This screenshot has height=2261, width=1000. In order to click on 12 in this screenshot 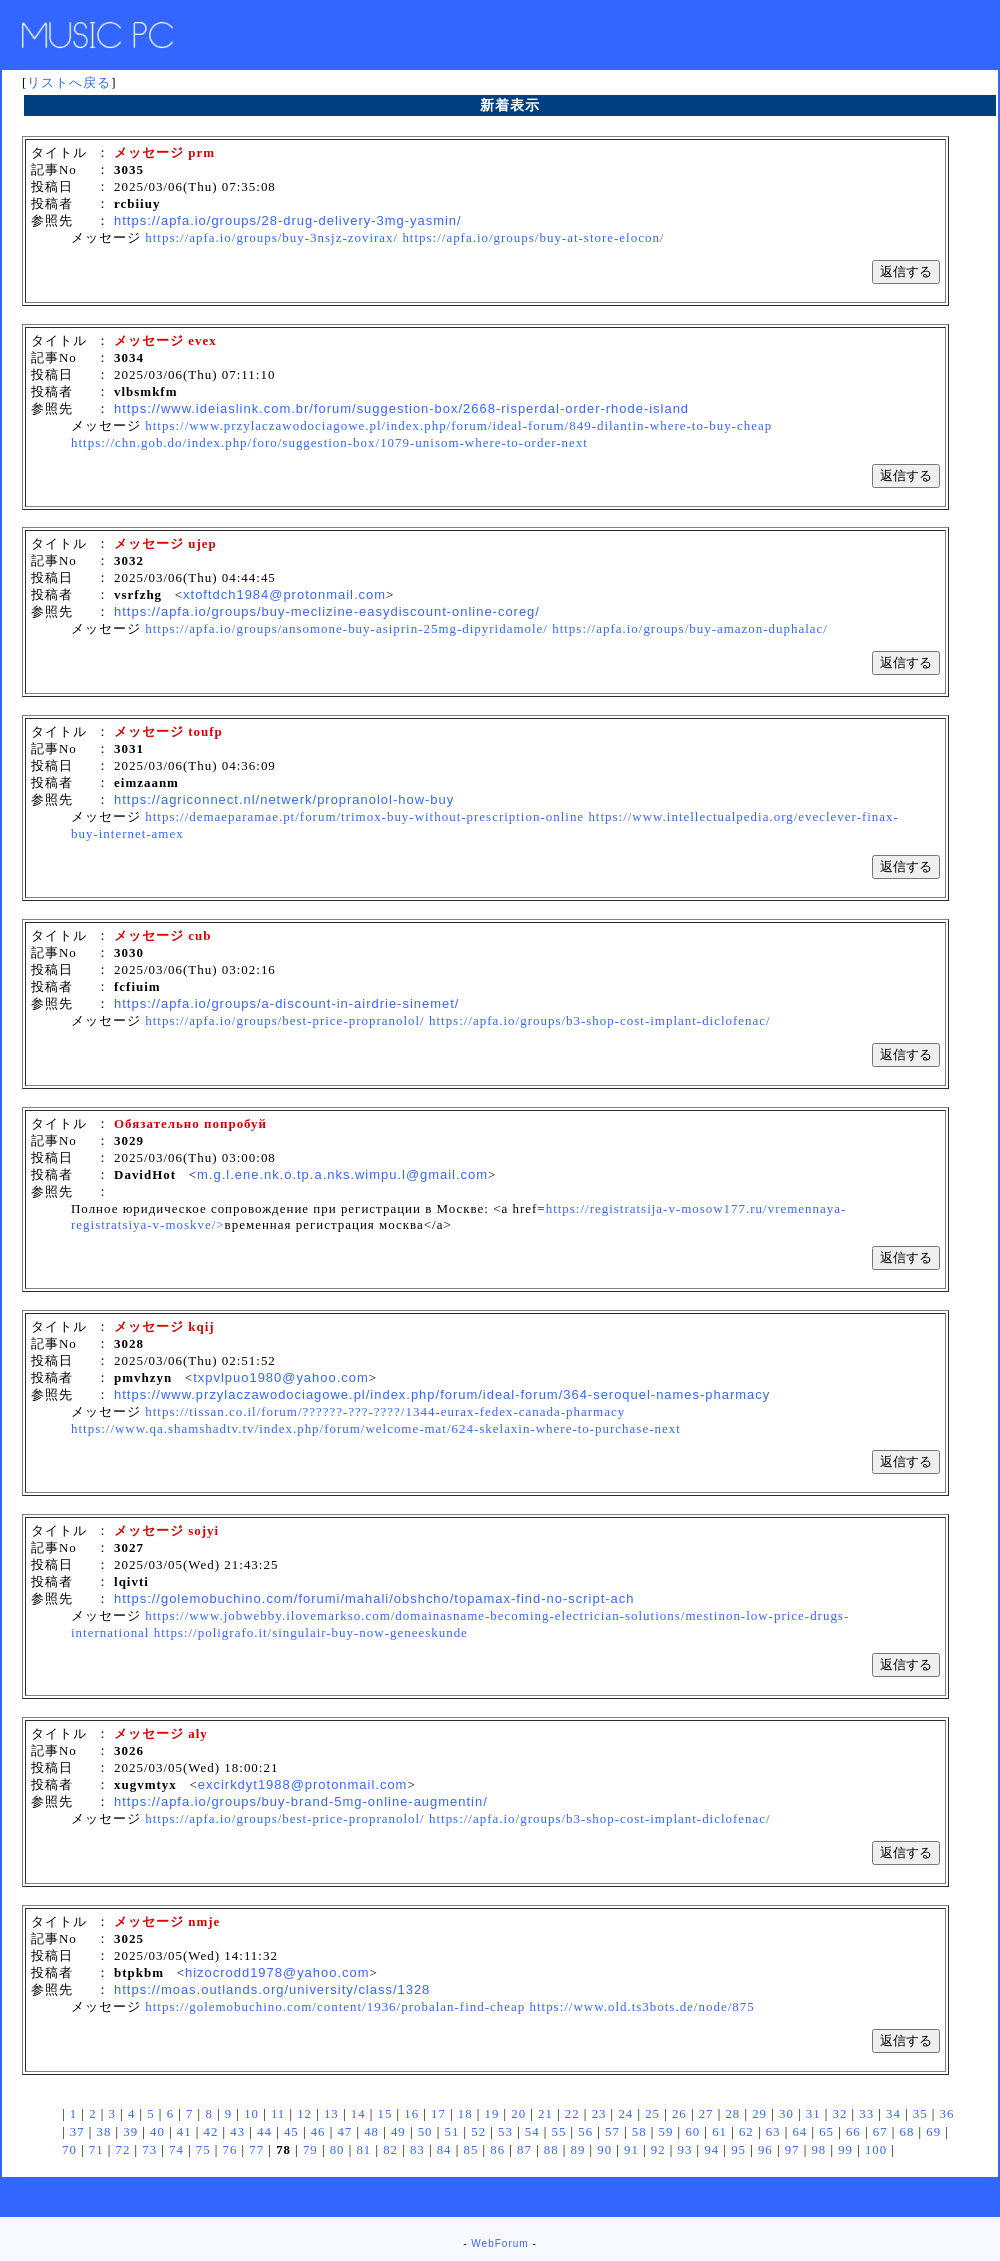, I will do `click(304, 2114)`.